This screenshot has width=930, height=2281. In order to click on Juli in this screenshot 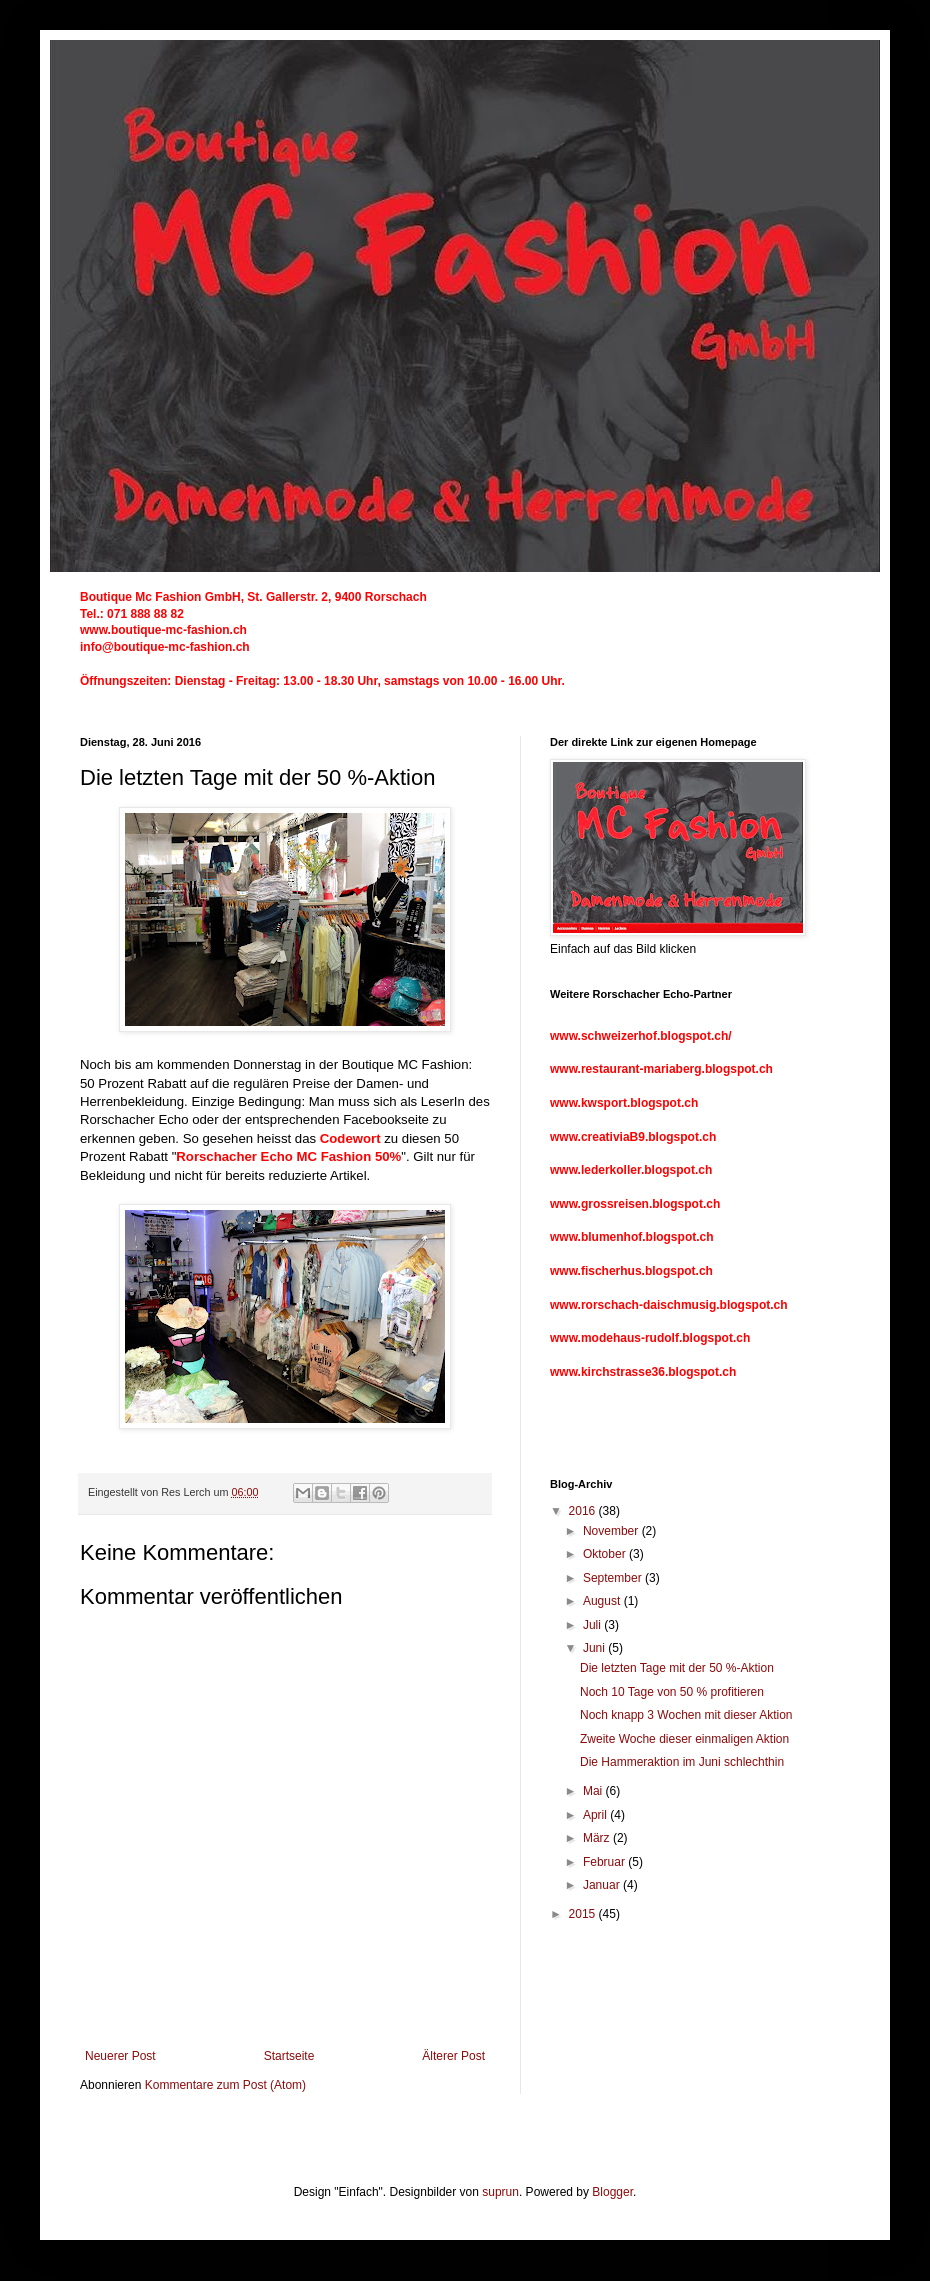, I will do `click(593, 1625)`.